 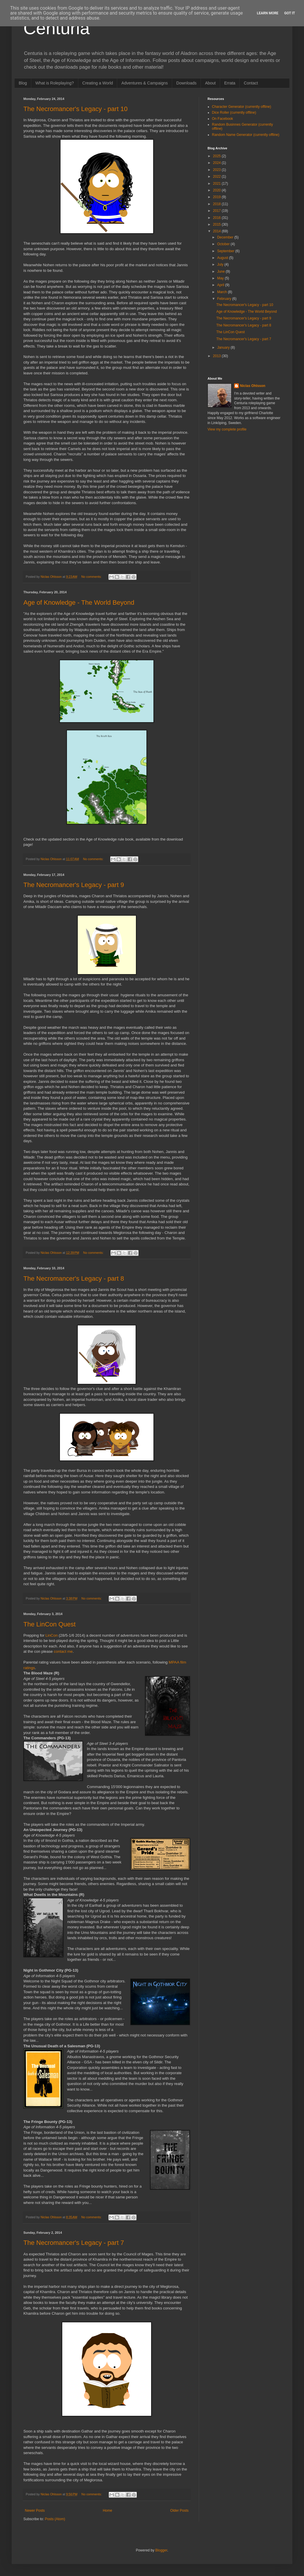 What do you see at coordinates (217, 170) in the screenshot?
I see `2023` at bounding box center [217, 170].